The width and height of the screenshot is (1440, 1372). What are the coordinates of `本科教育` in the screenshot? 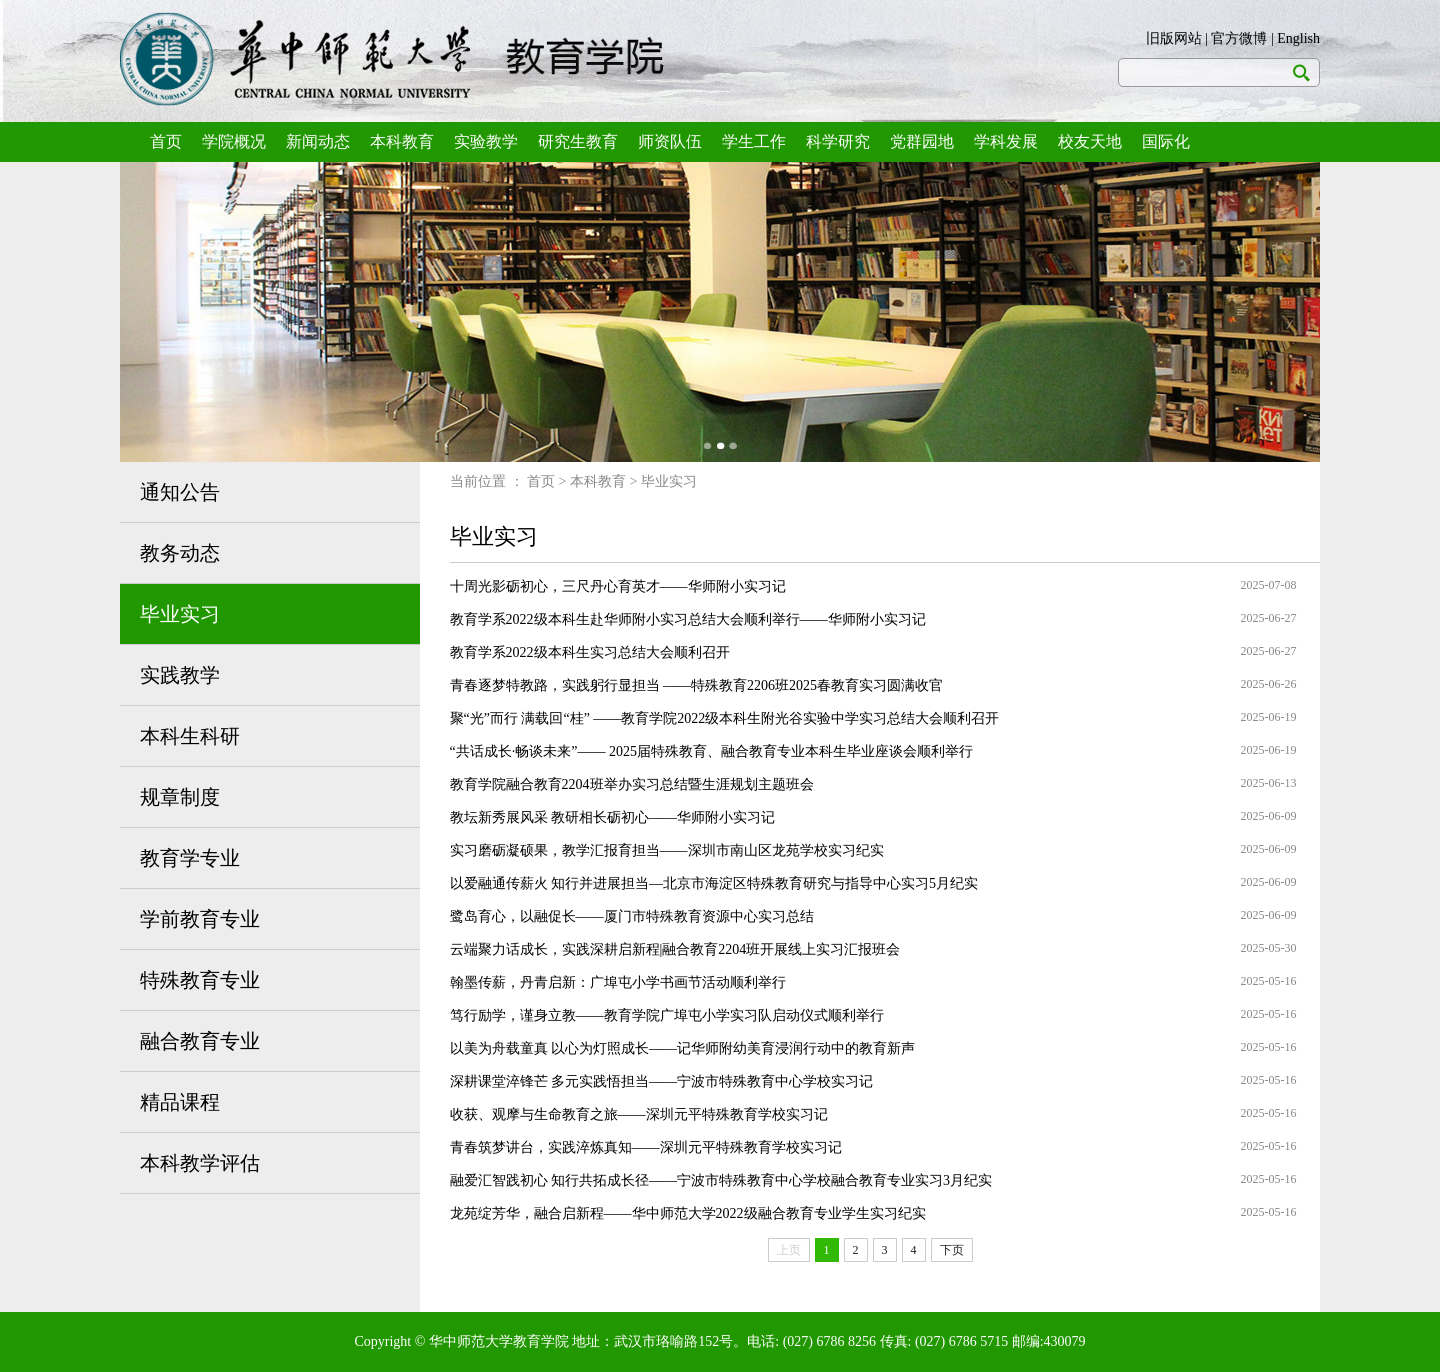 It's located at (402, 141).